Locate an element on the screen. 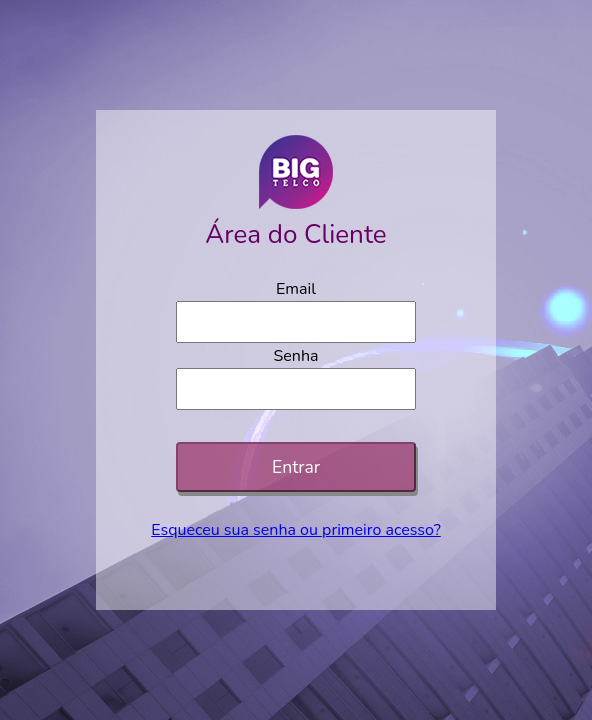 The height and width of the screenshot is (720, 592). Email is located at coordinates (296, 289).